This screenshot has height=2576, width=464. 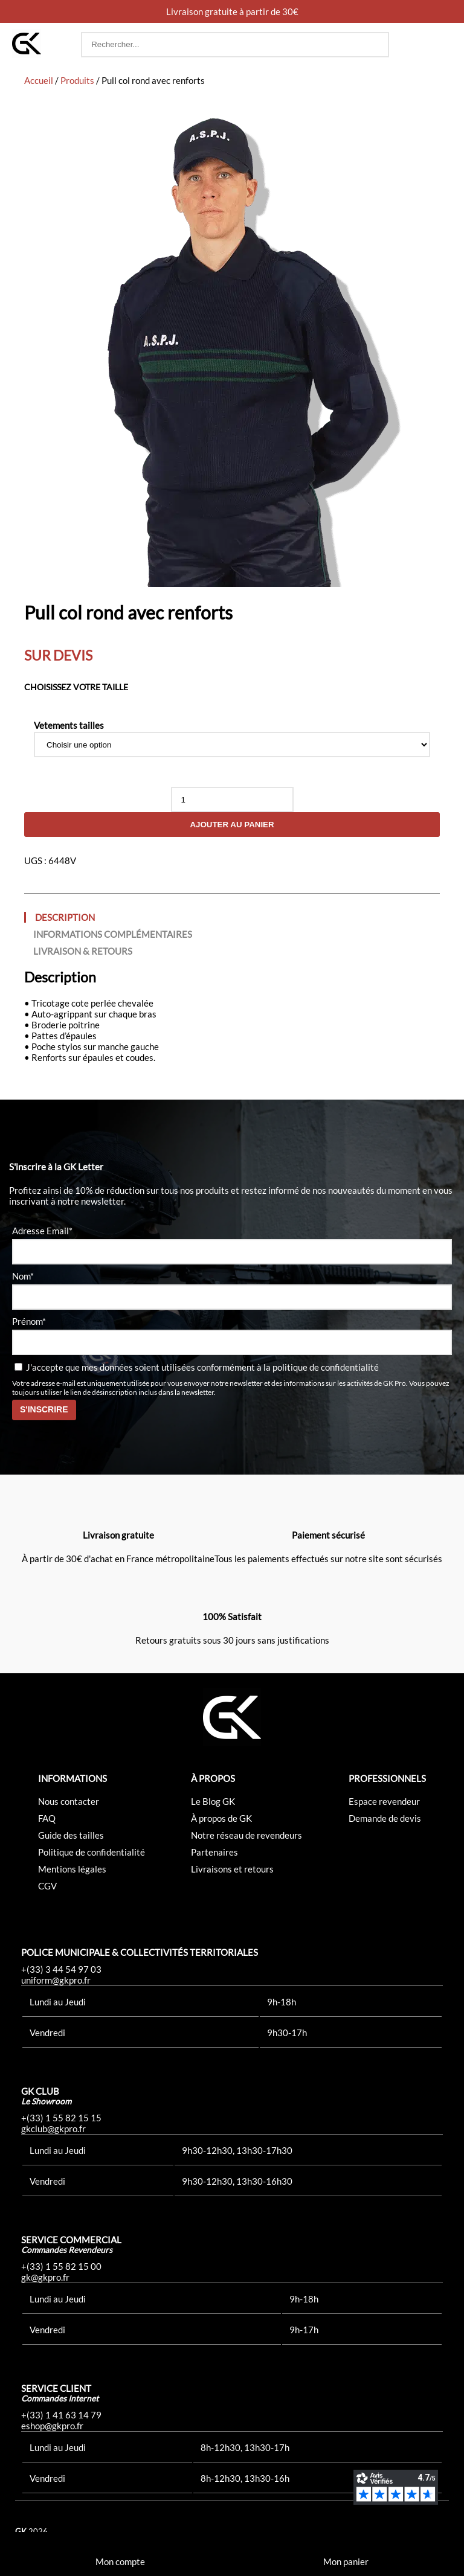 I want to click on [Quantité de produits], so click(x=232, y=799).